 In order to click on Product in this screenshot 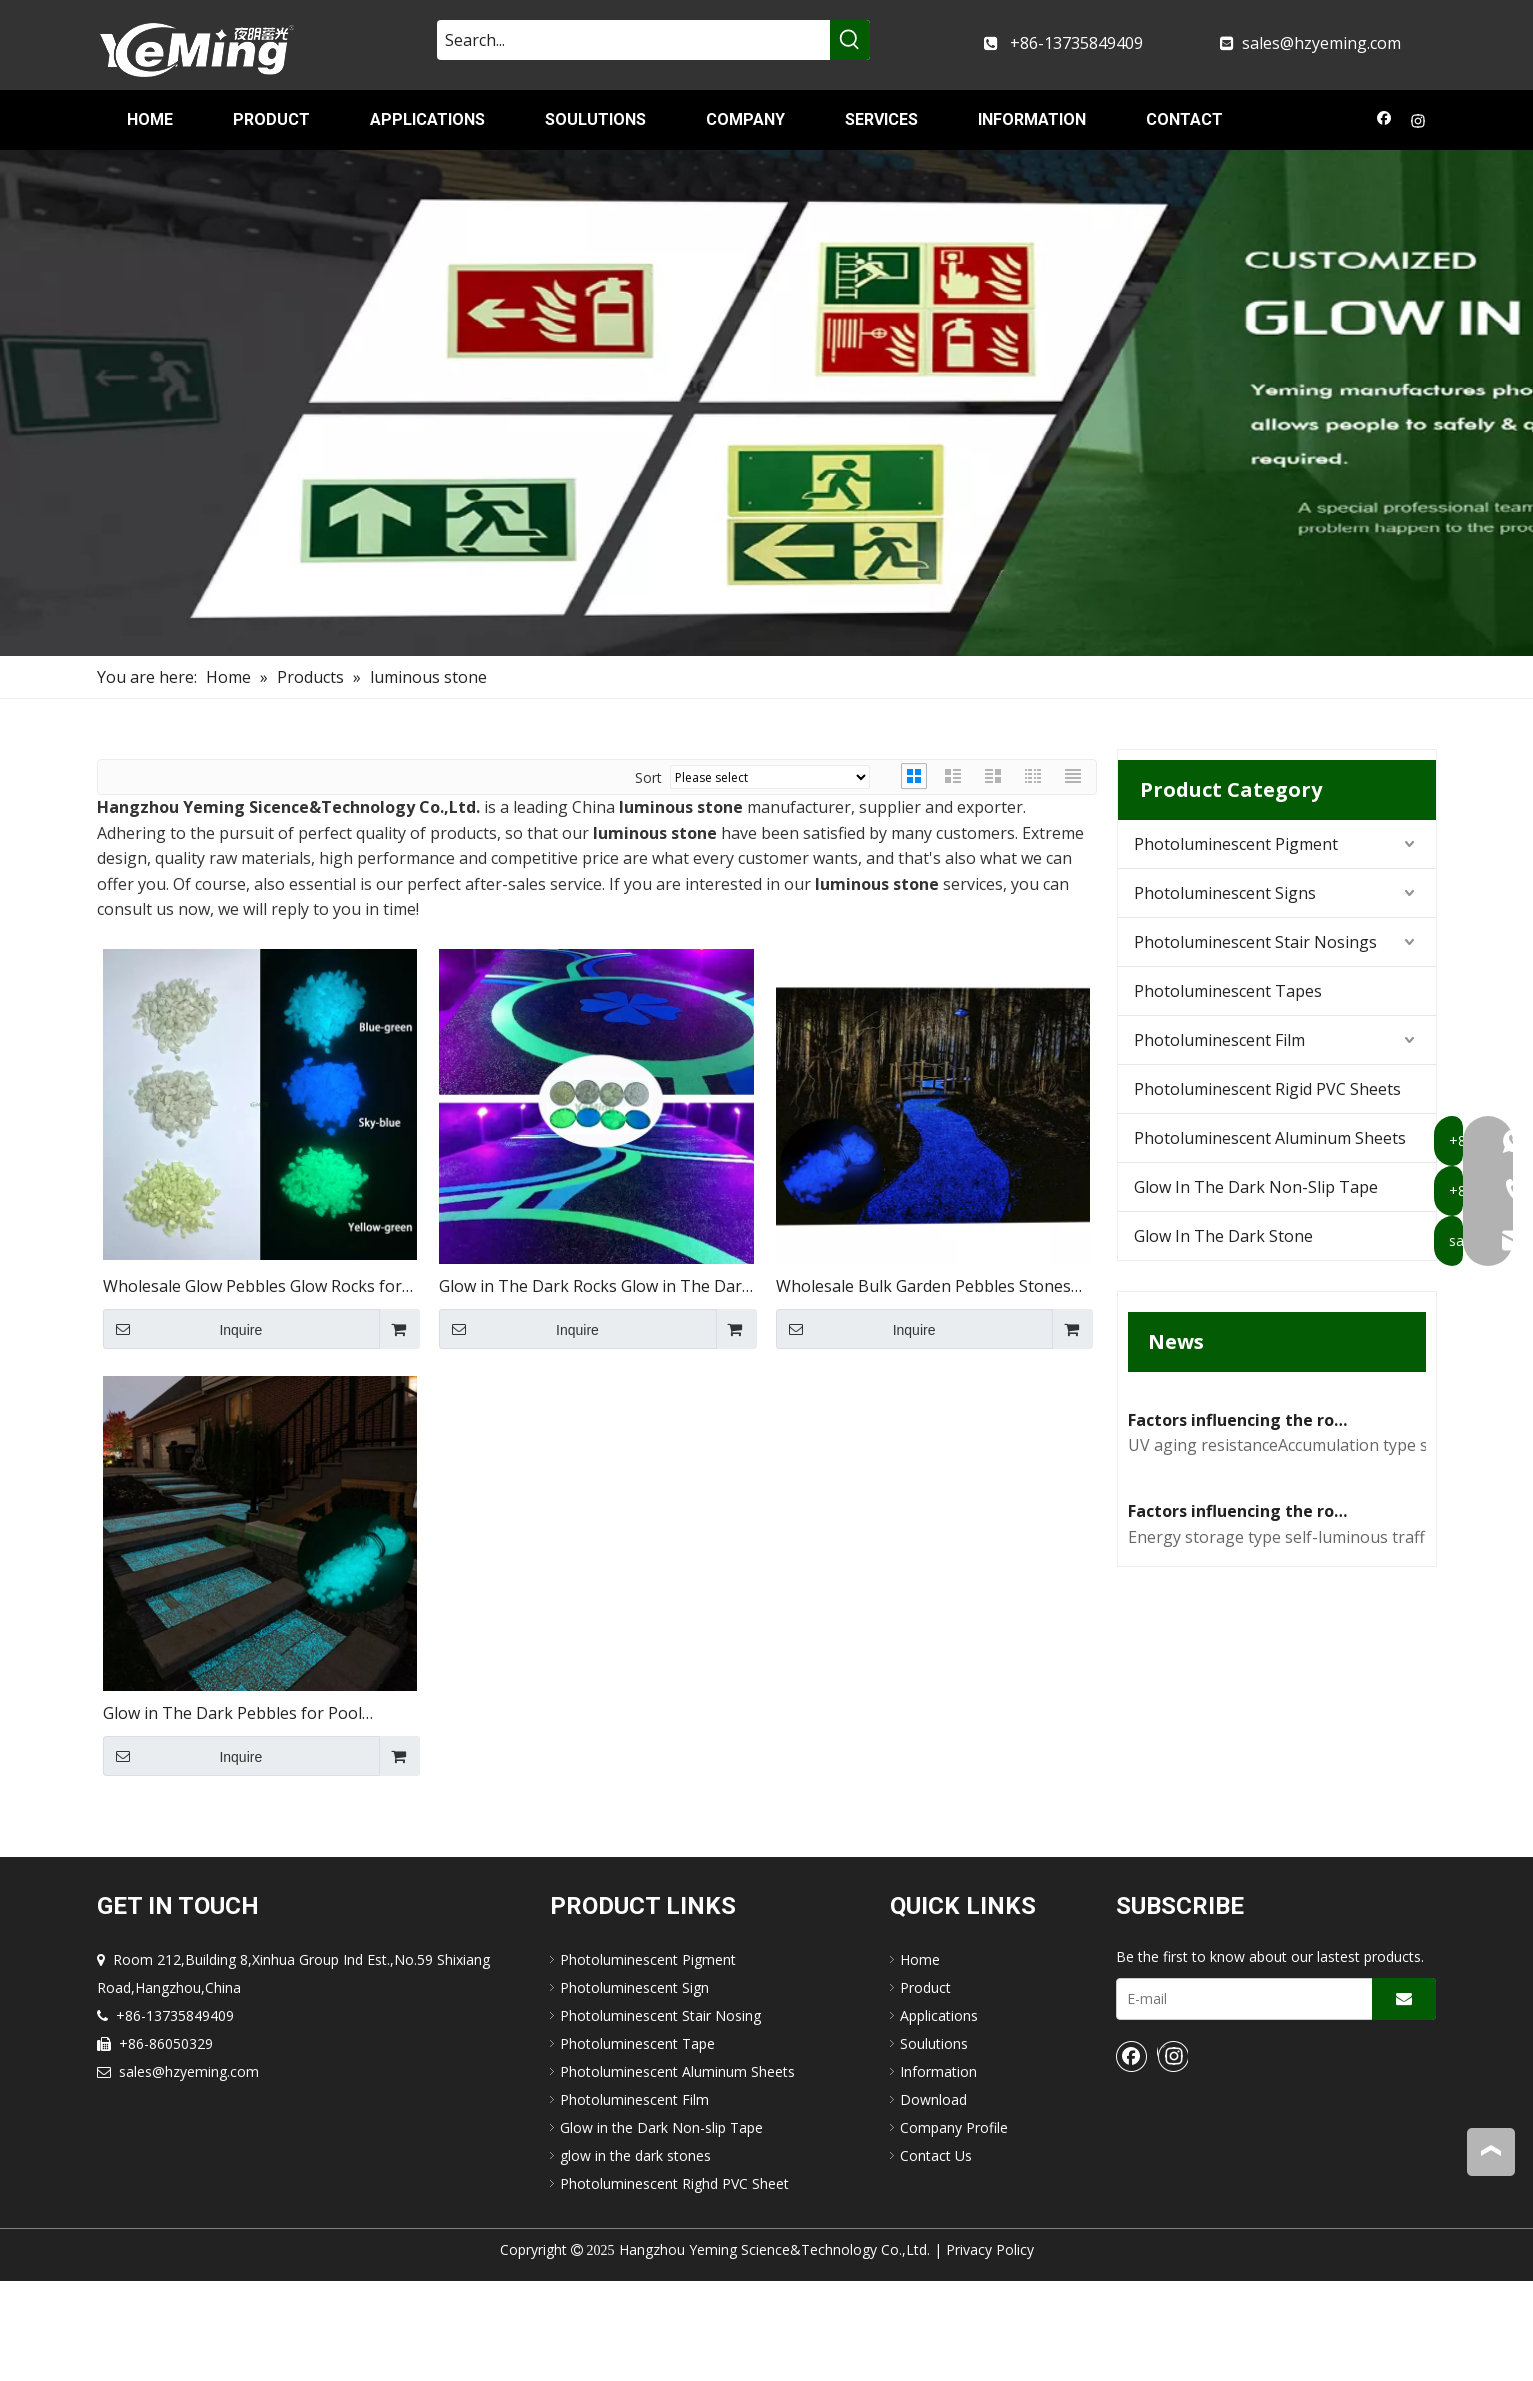, I will do `click(925, 2086)`.